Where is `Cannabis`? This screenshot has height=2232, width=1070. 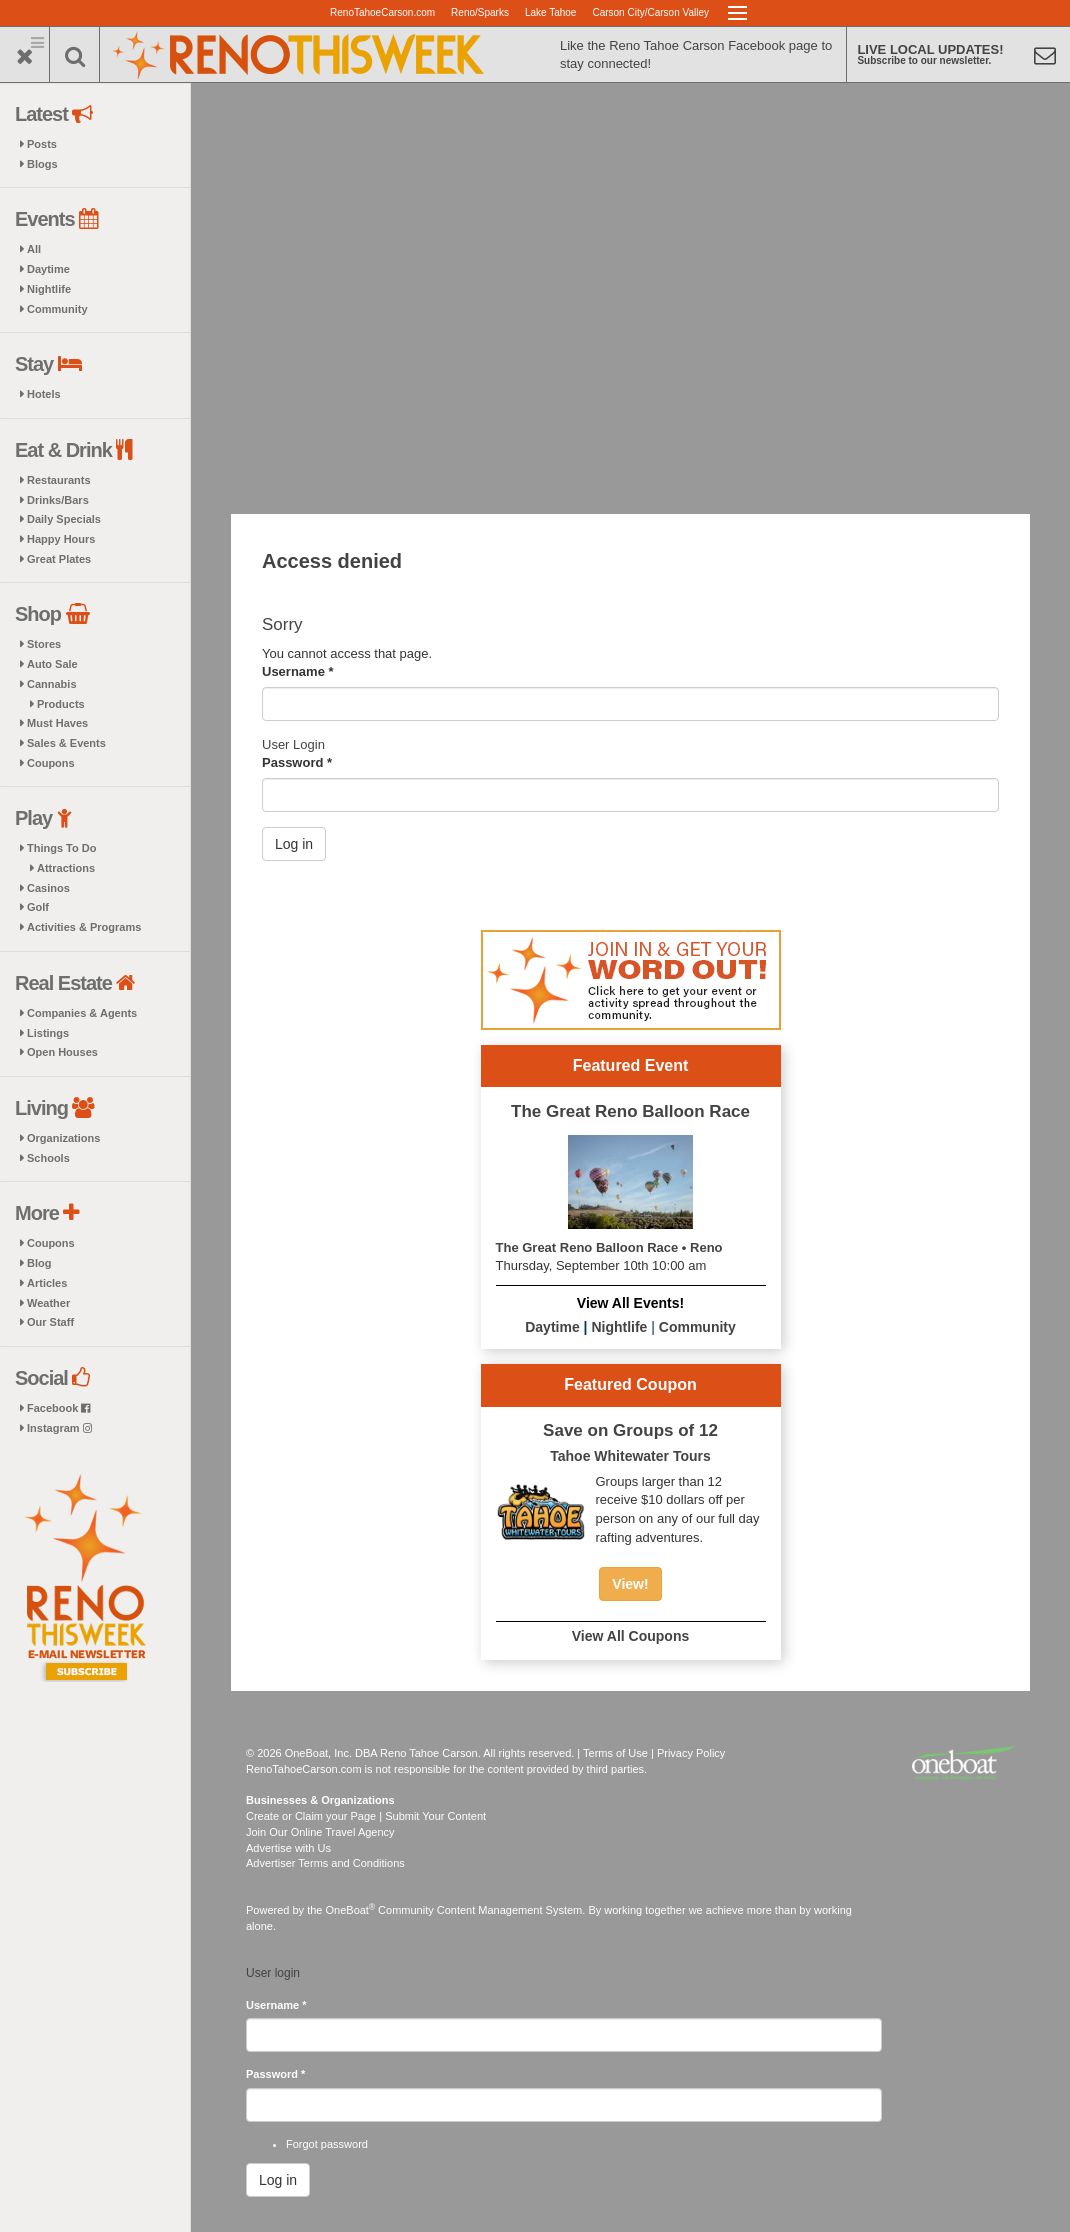 Cannabis is located at coordinates (52, 684).